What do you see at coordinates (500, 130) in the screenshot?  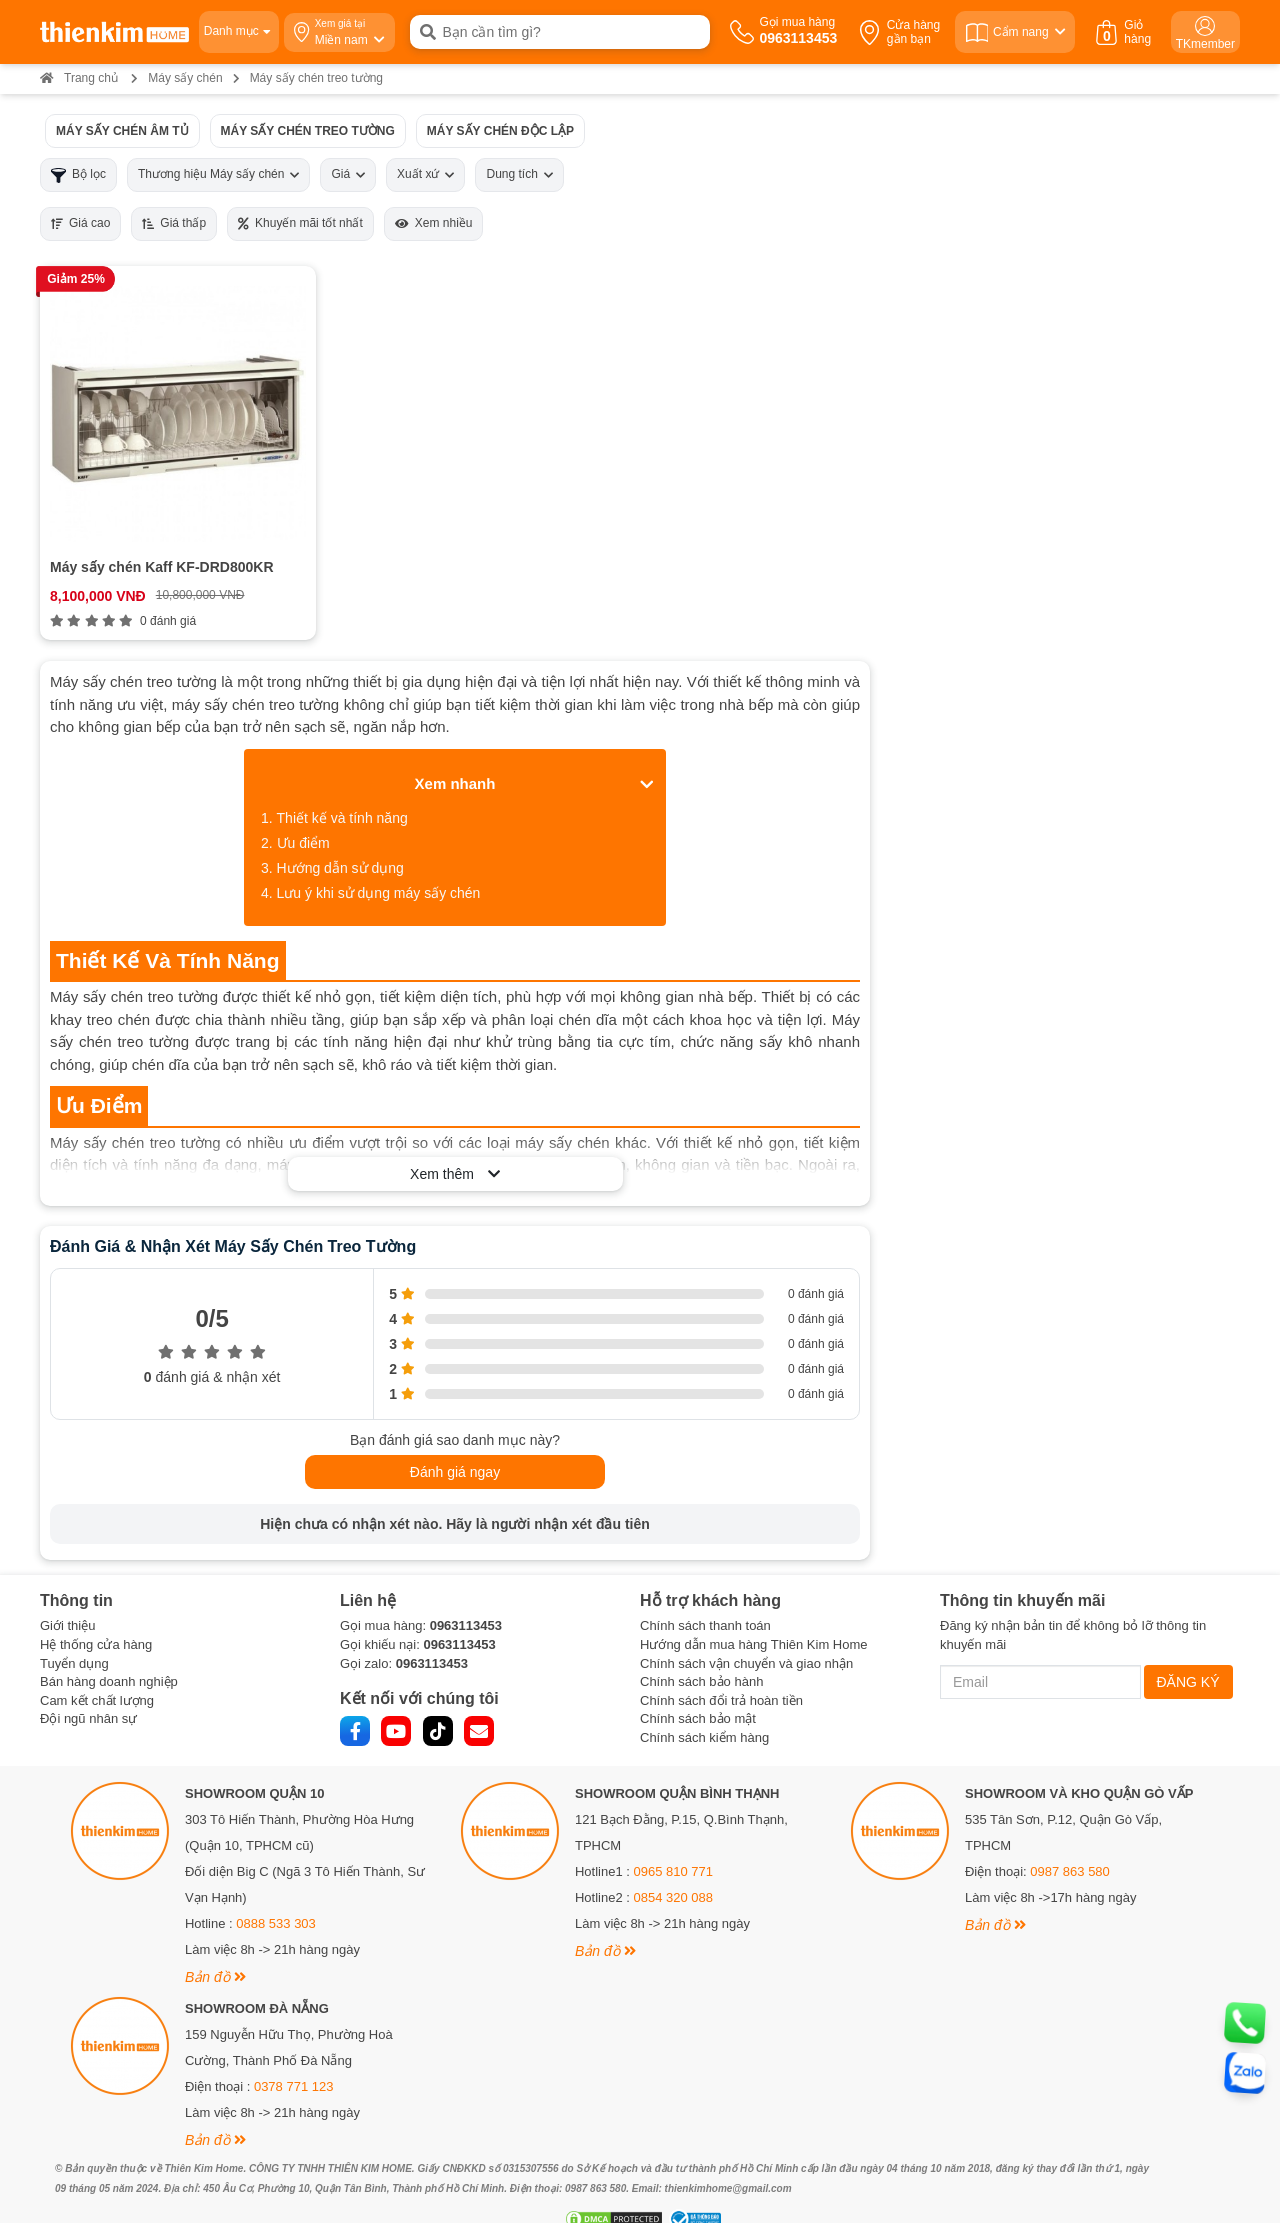 I see `Máy sấy chén độc lập` at bounding box center [500, 130].